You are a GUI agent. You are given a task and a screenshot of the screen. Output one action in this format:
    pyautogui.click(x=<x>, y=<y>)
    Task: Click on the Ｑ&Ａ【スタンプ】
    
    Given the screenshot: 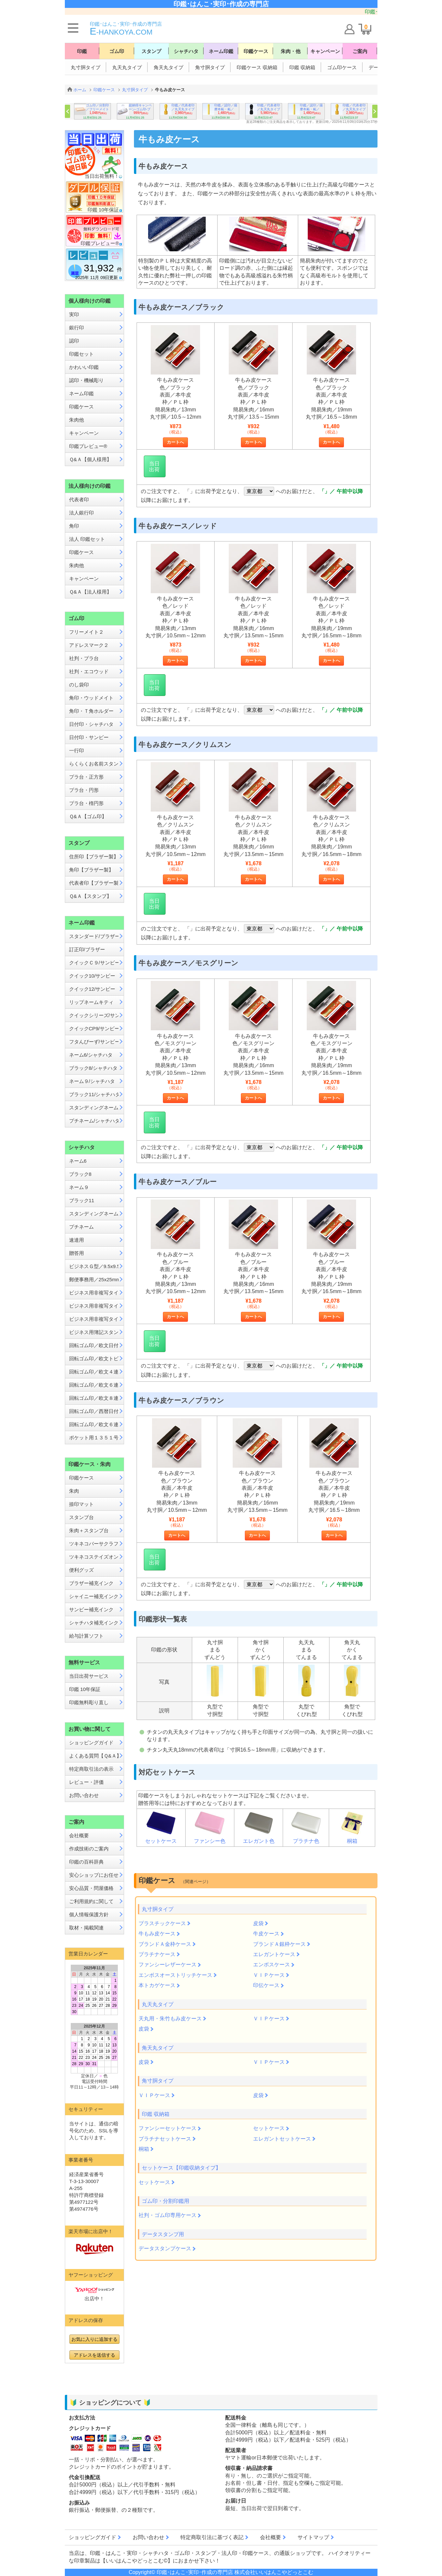 What is the action you would take?
    pyautogui.click(x=90, y=896)
    